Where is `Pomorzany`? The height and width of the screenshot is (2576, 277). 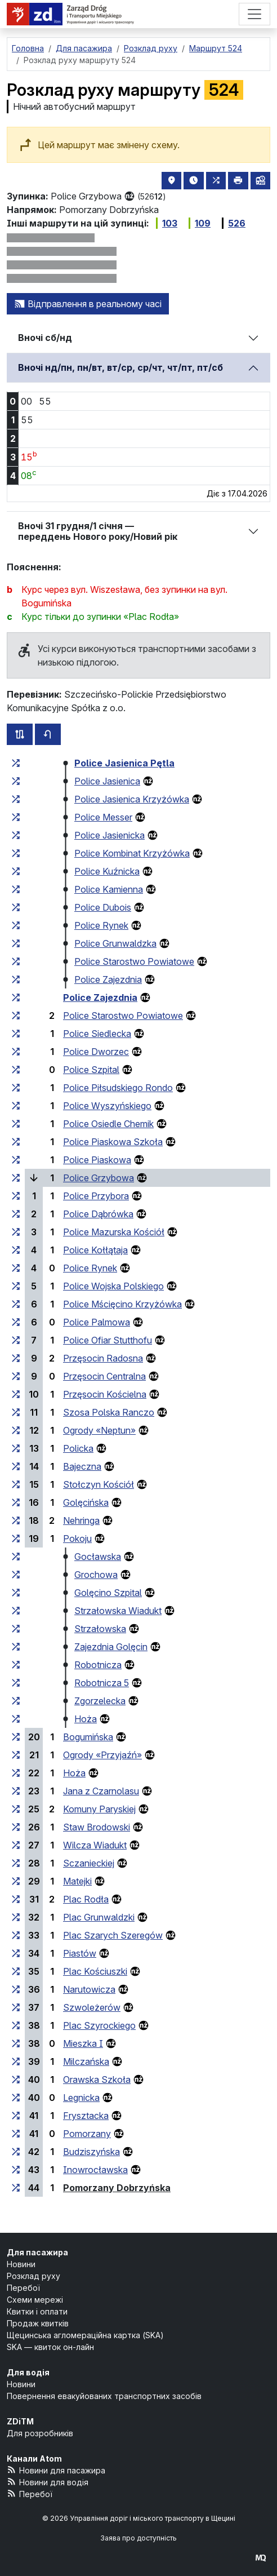 Pomorzany is located at coordinates (87, 2133).